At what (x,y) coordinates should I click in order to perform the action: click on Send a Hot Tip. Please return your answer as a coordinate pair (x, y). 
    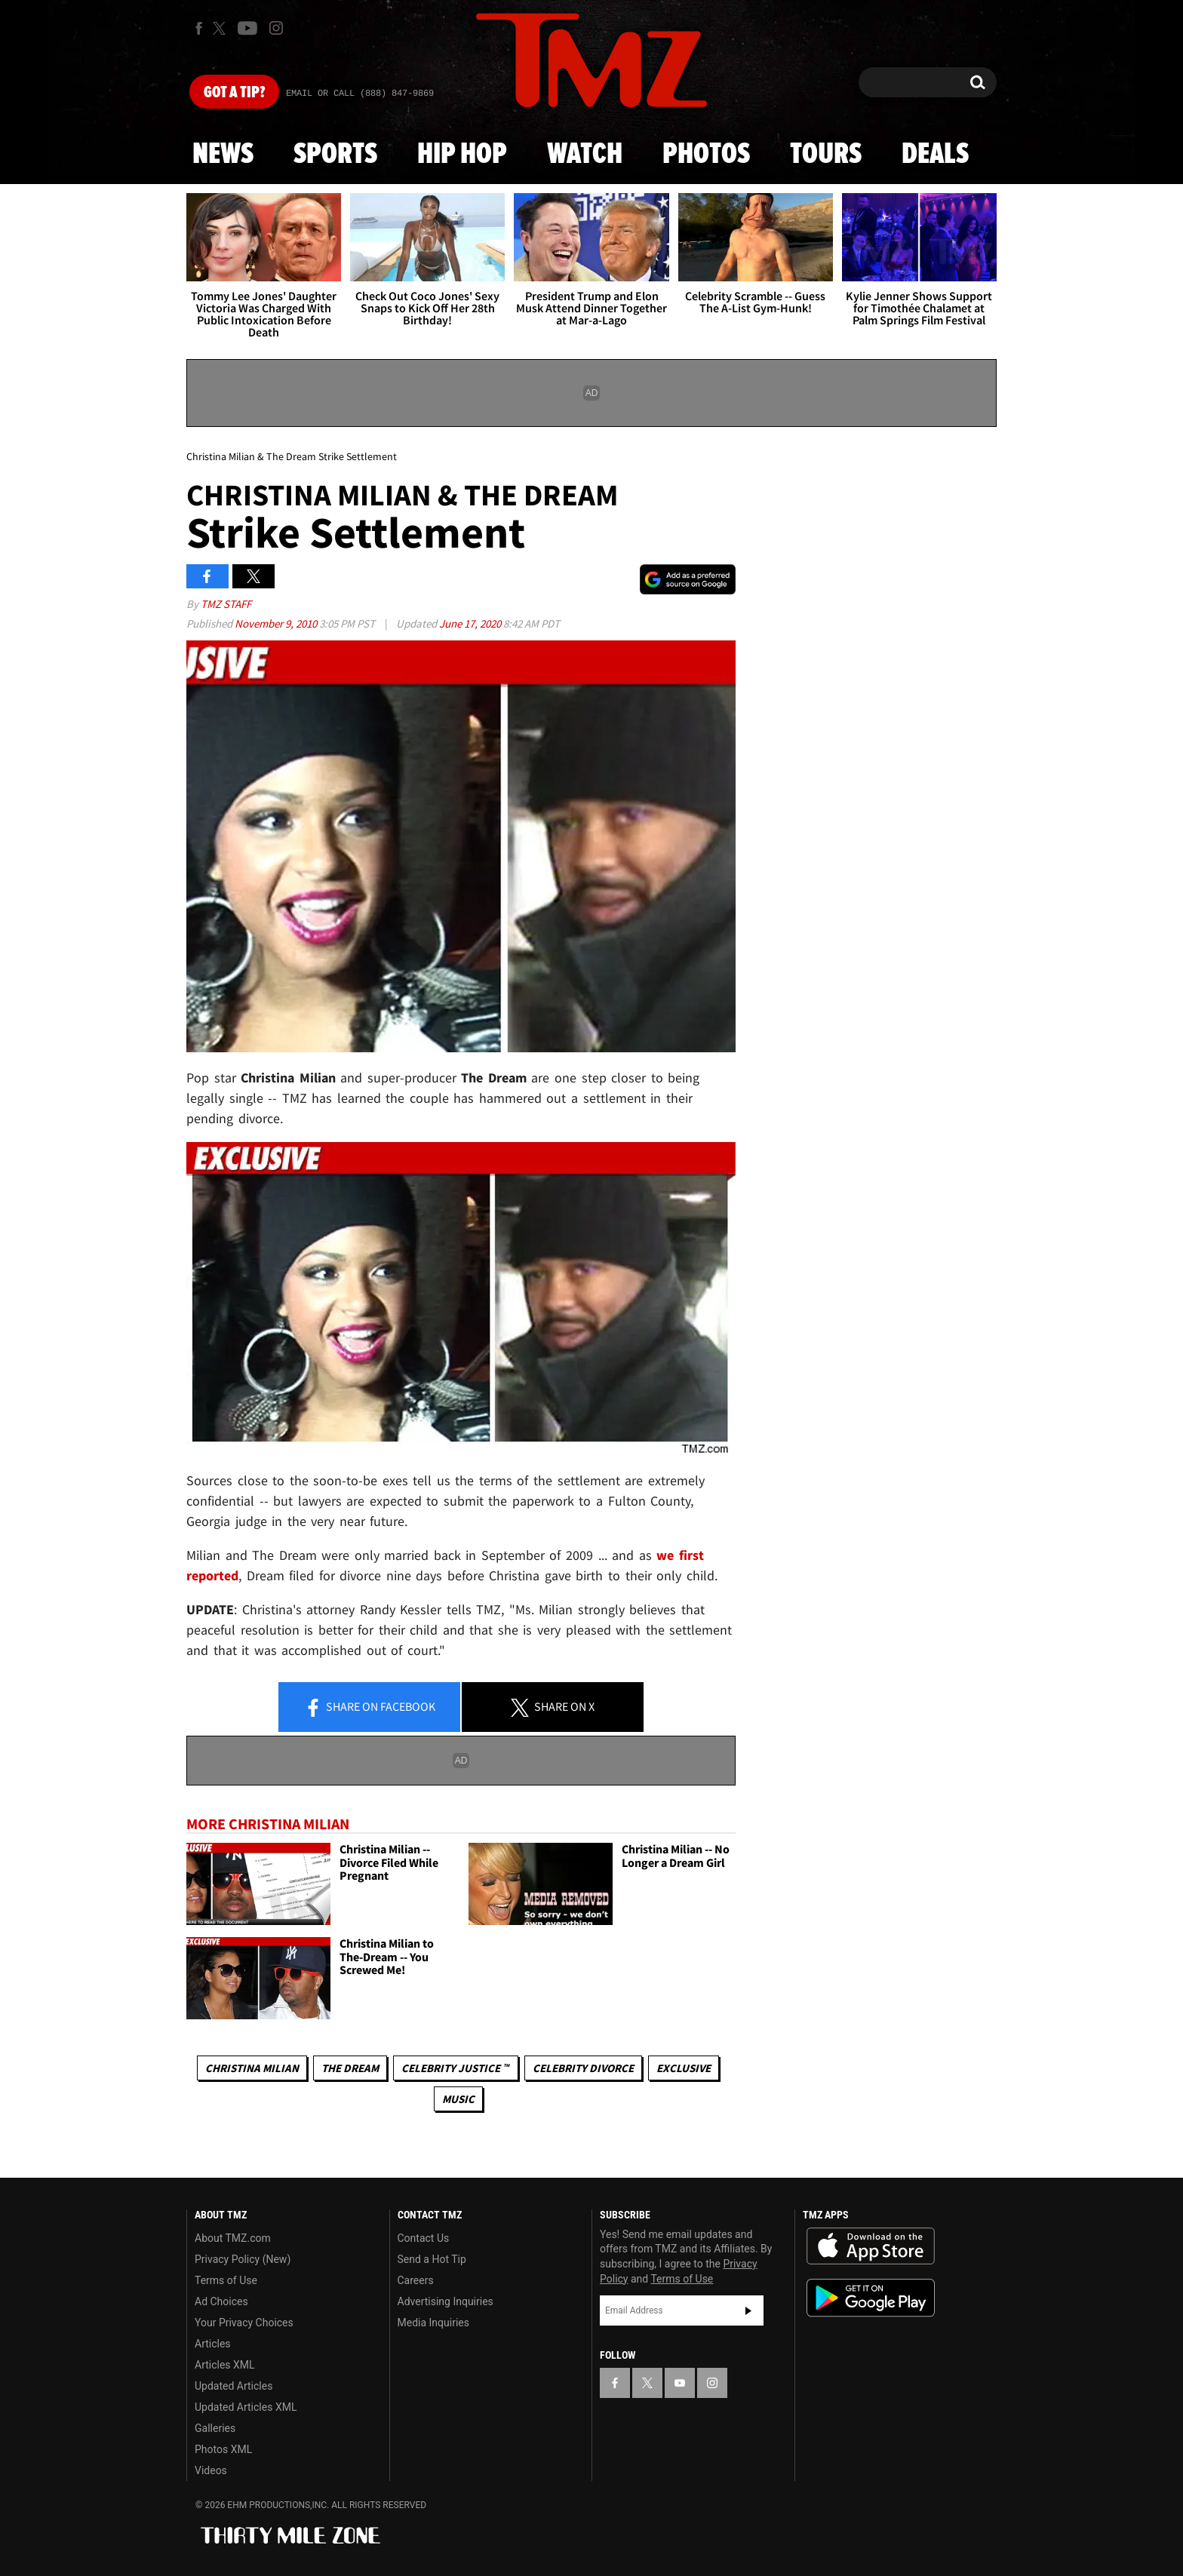
    Looking at the image, I should click on (432, 2259).